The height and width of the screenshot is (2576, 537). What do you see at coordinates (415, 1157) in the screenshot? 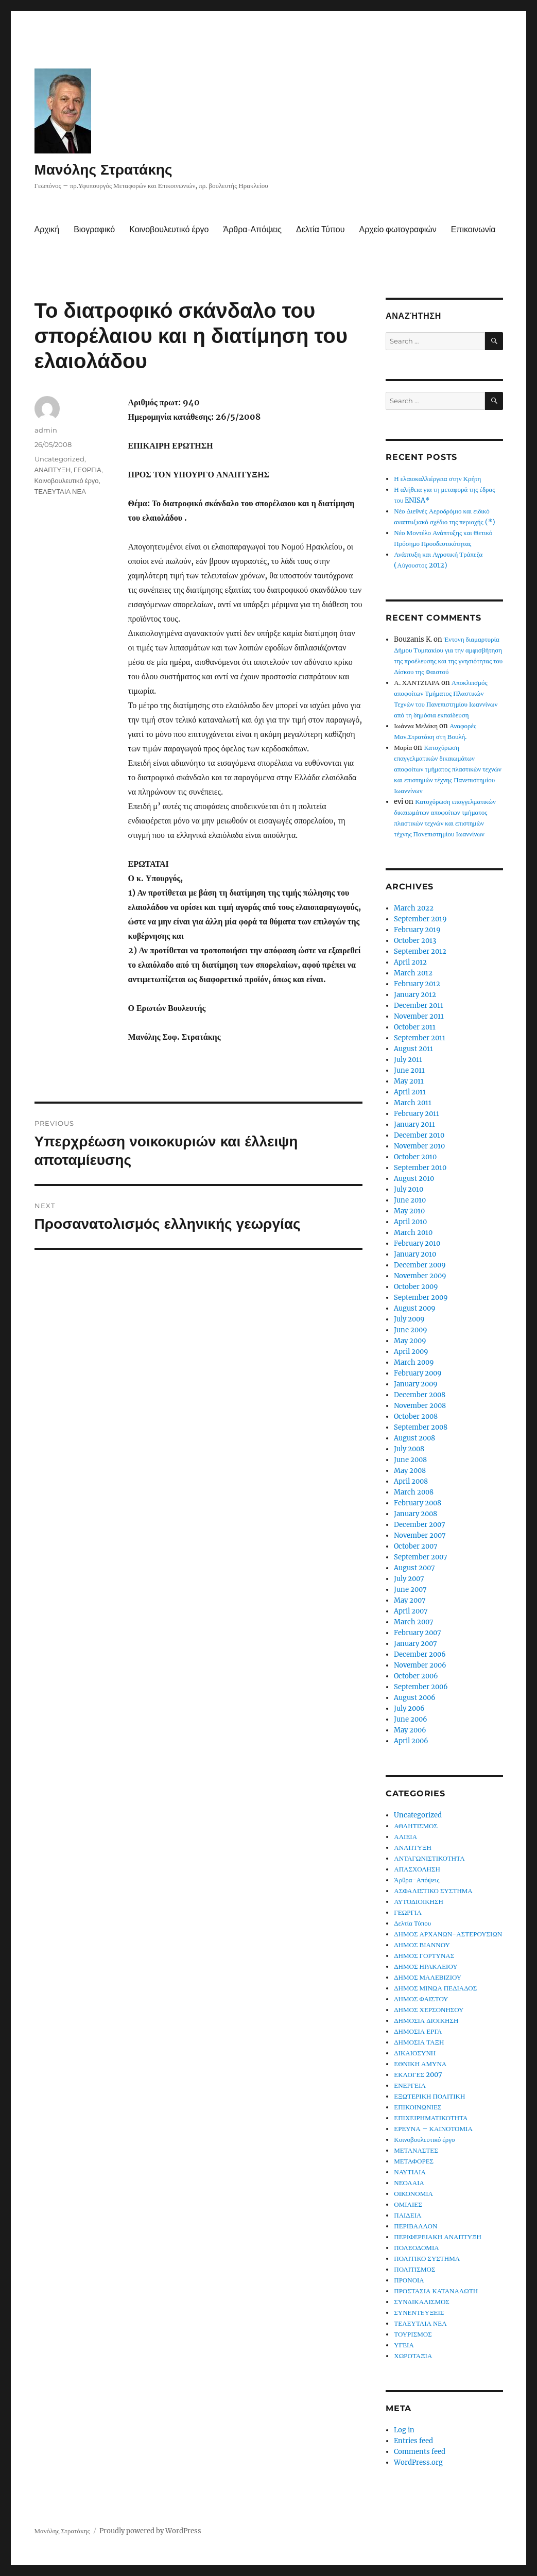
I see `October 2010` at bounding box center [415, 1157].